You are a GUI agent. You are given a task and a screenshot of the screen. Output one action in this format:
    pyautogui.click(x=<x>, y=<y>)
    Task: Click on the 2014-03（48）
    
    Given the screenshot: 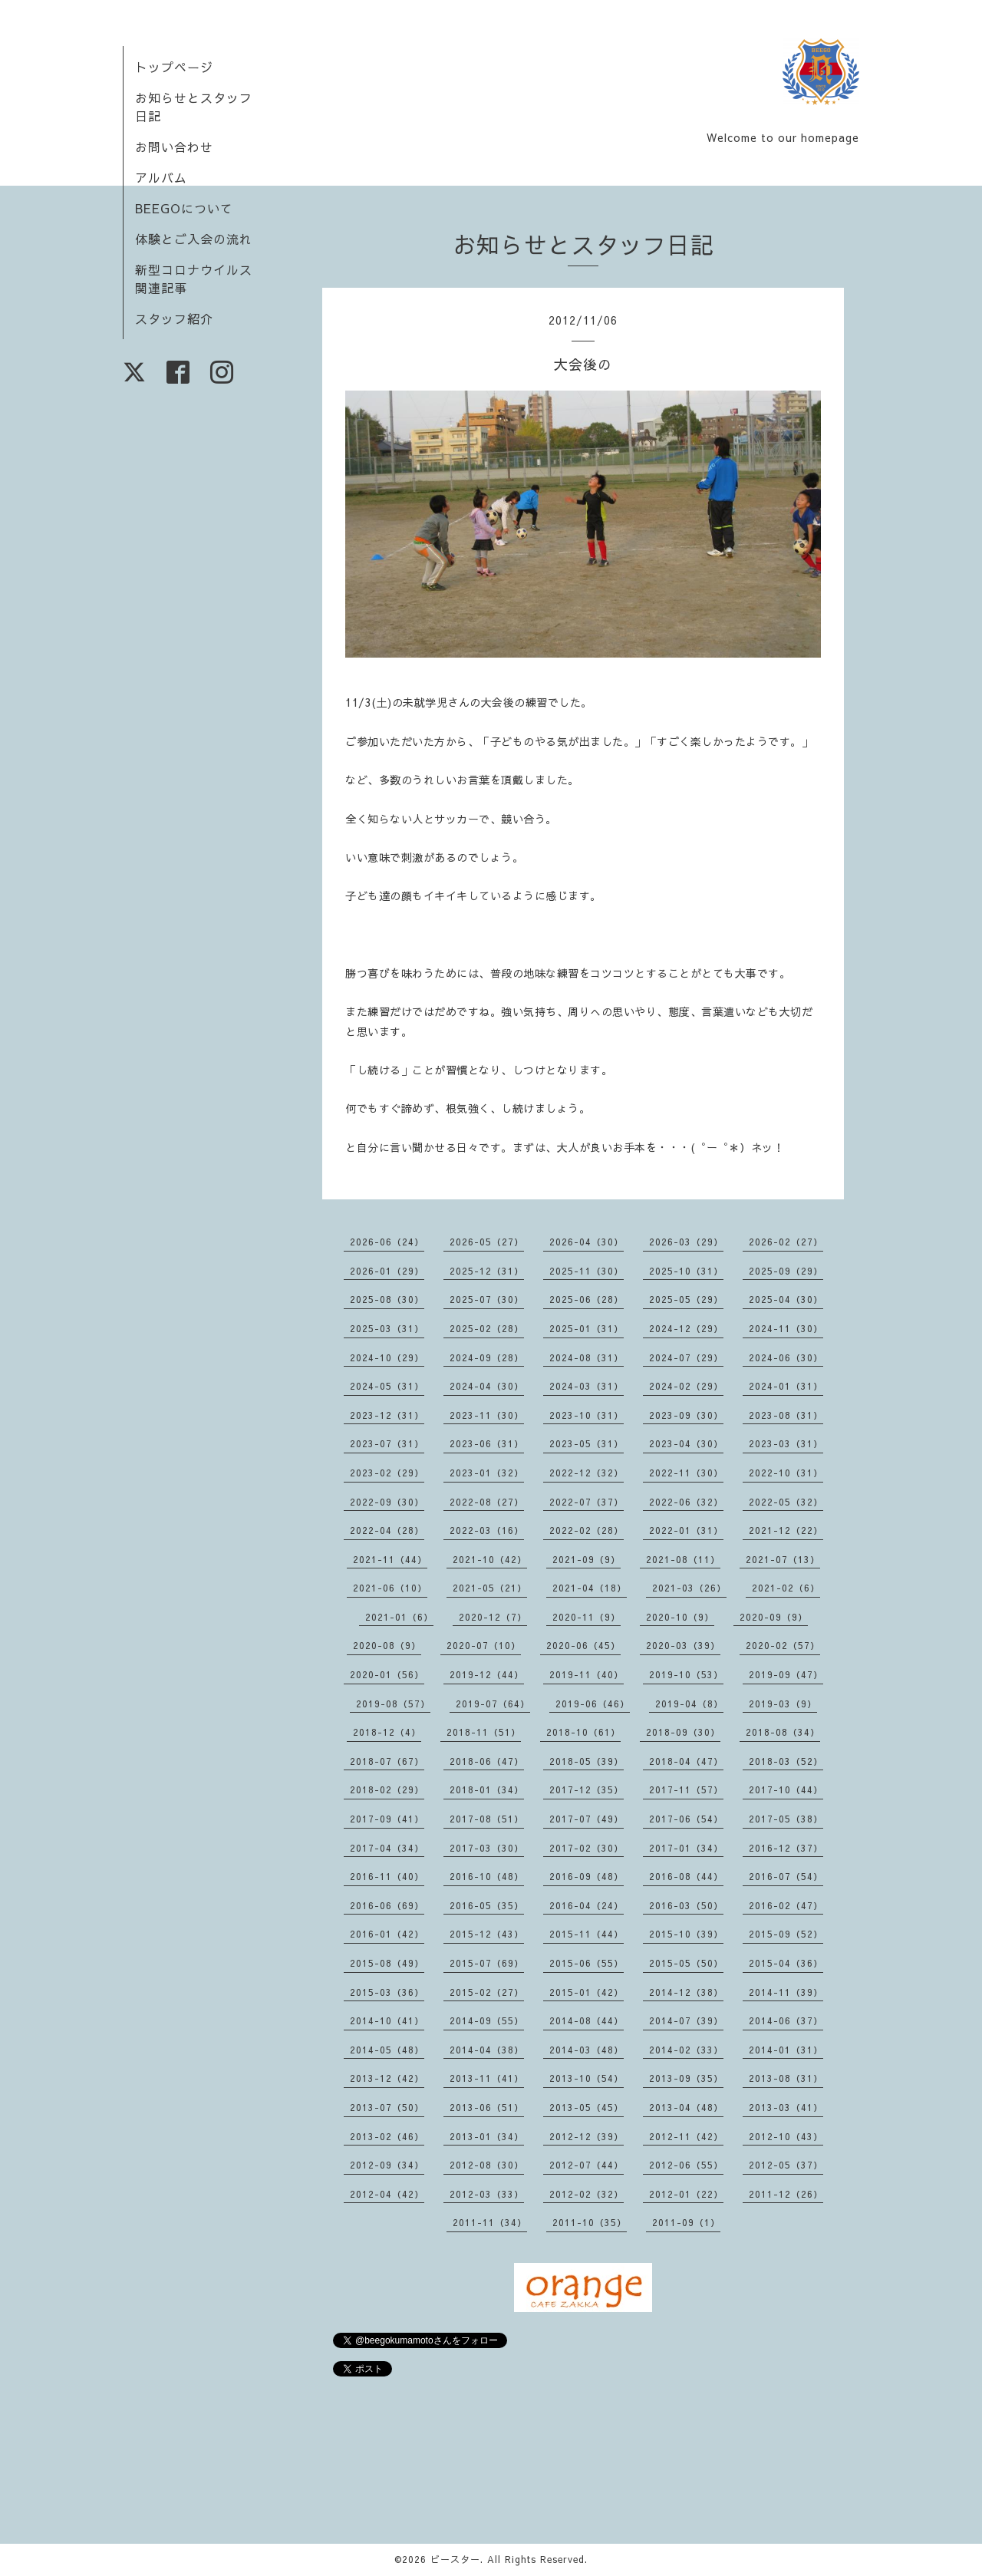 What is the action you would take?
    pyautogui.click(x=586, y=2049)
    